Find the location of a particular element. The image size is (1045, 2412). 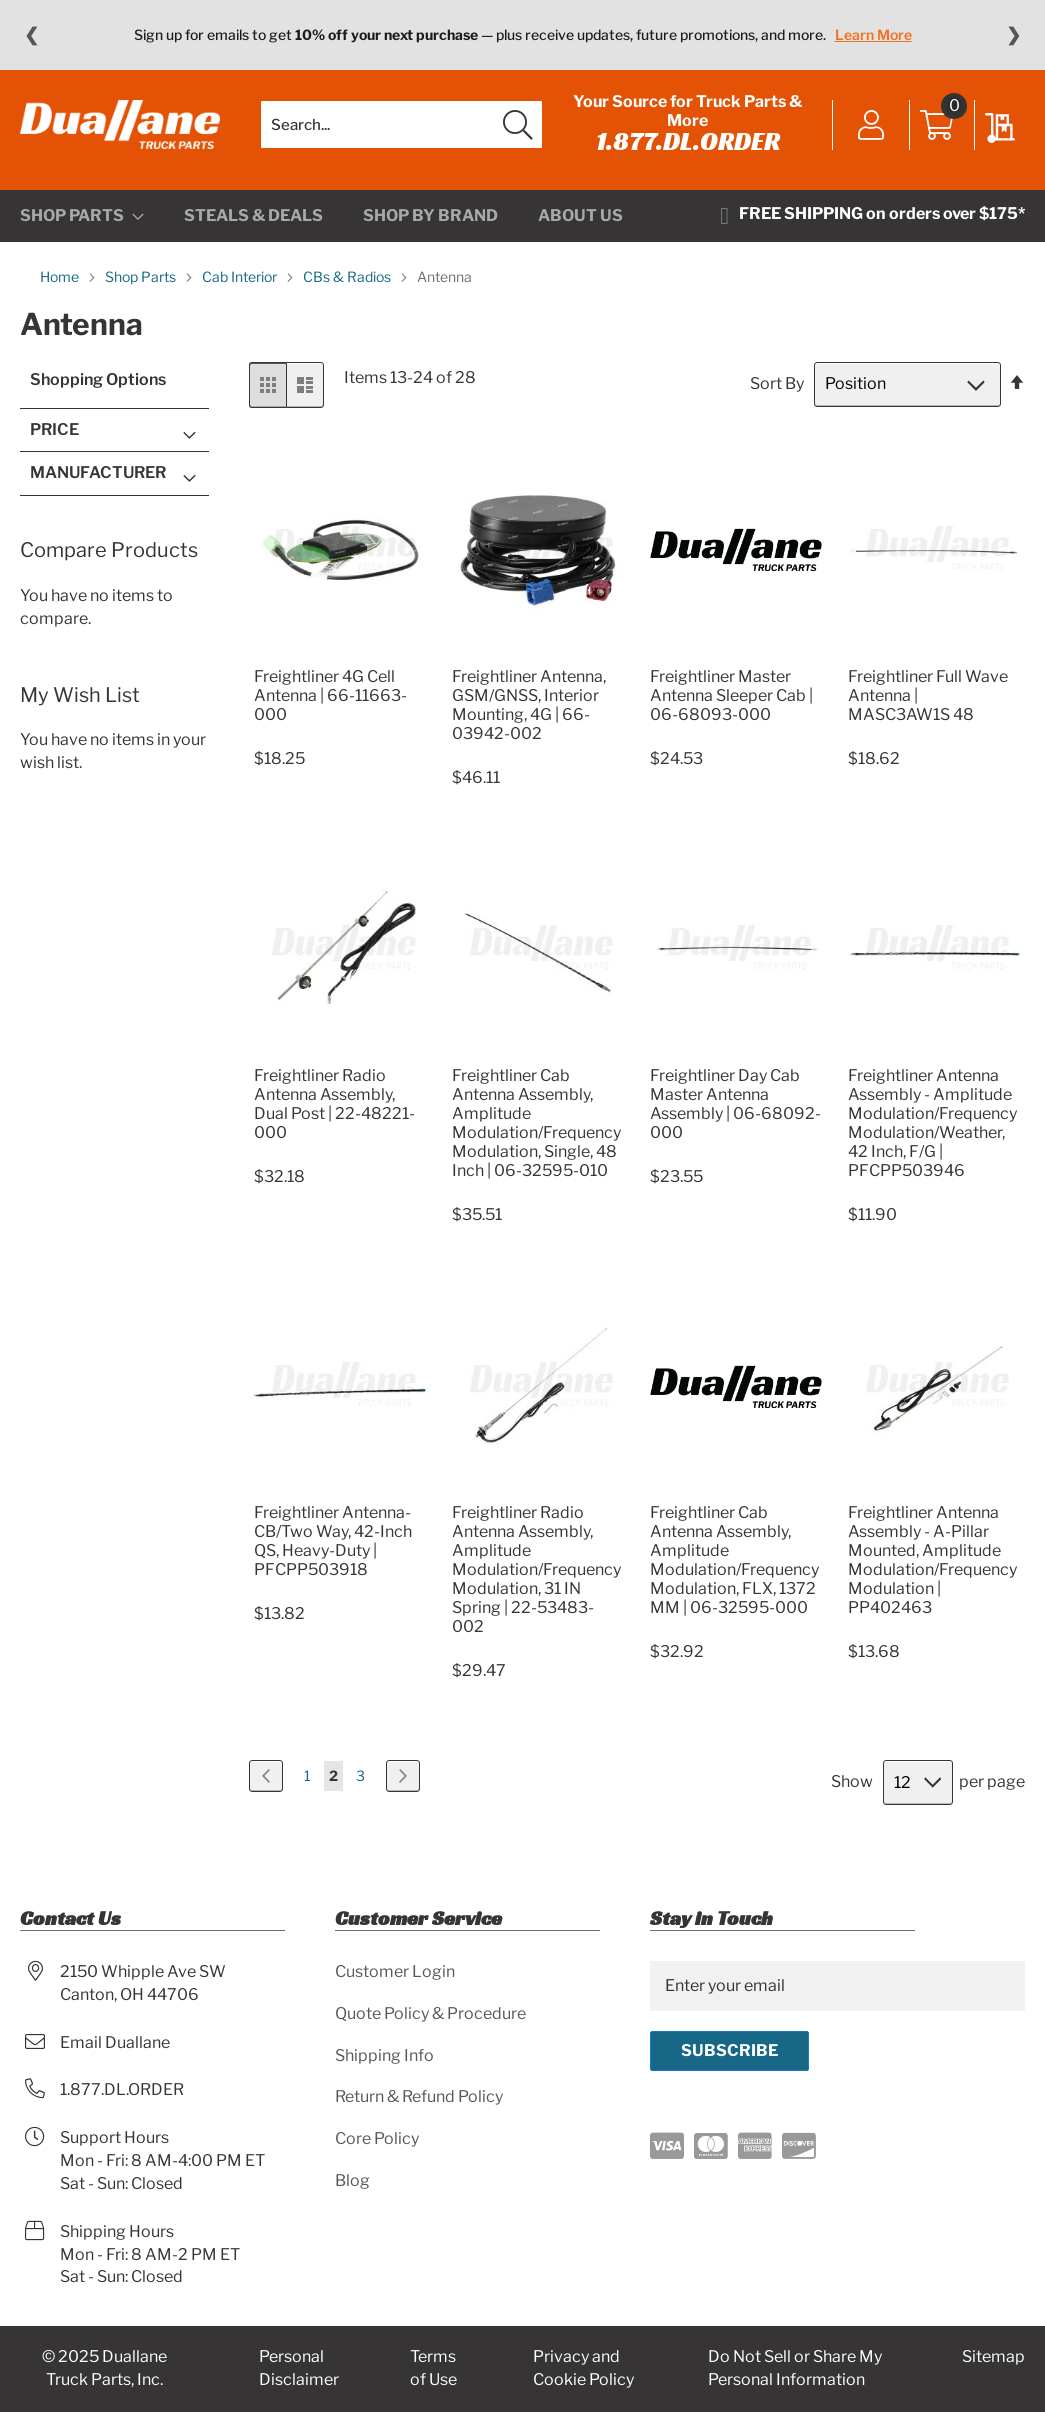

[combobox] is located at coordinates (401, 125).